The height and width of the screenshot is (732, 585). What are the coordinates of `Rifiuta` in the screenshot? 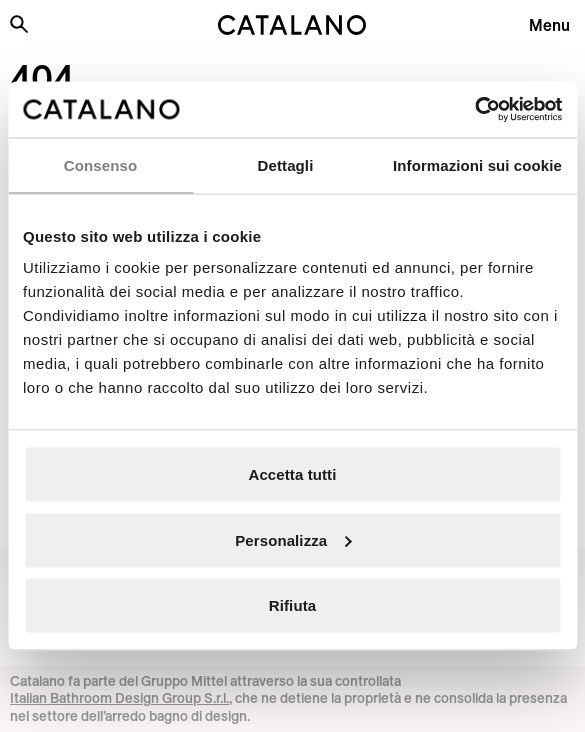 It's located at (292, 605).